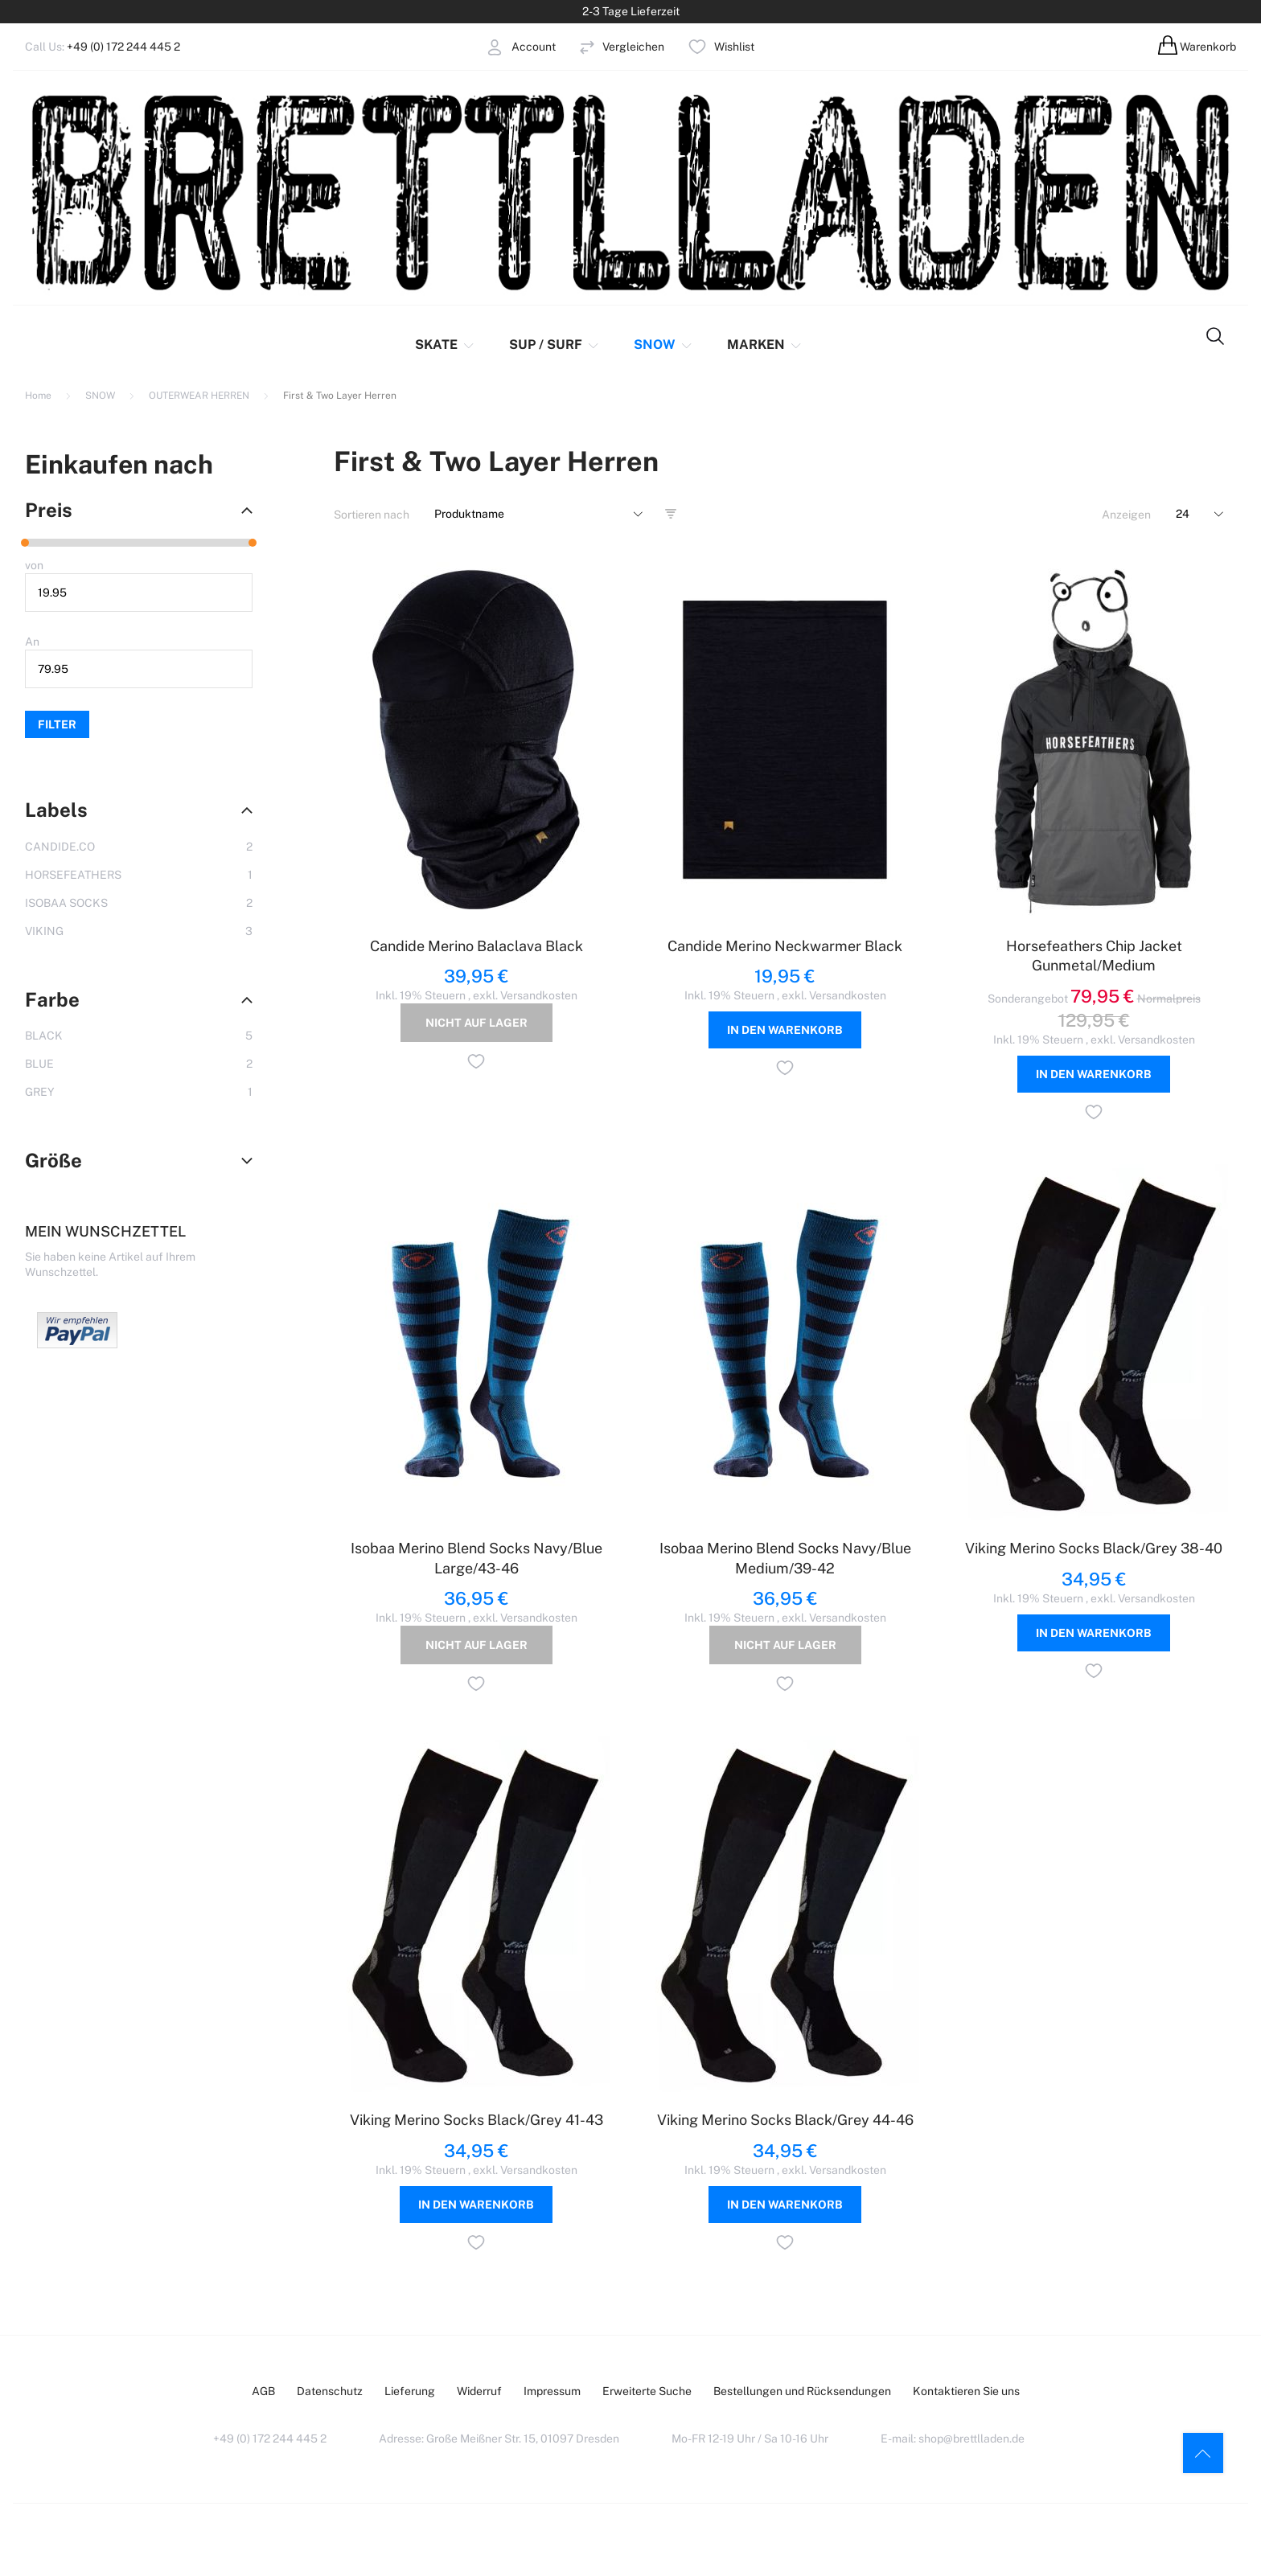 The image size is (1261, 2576). Describe the element at coordinates (647, 2391) in the screenshot. I see `Erweiterte Suche` at that location.